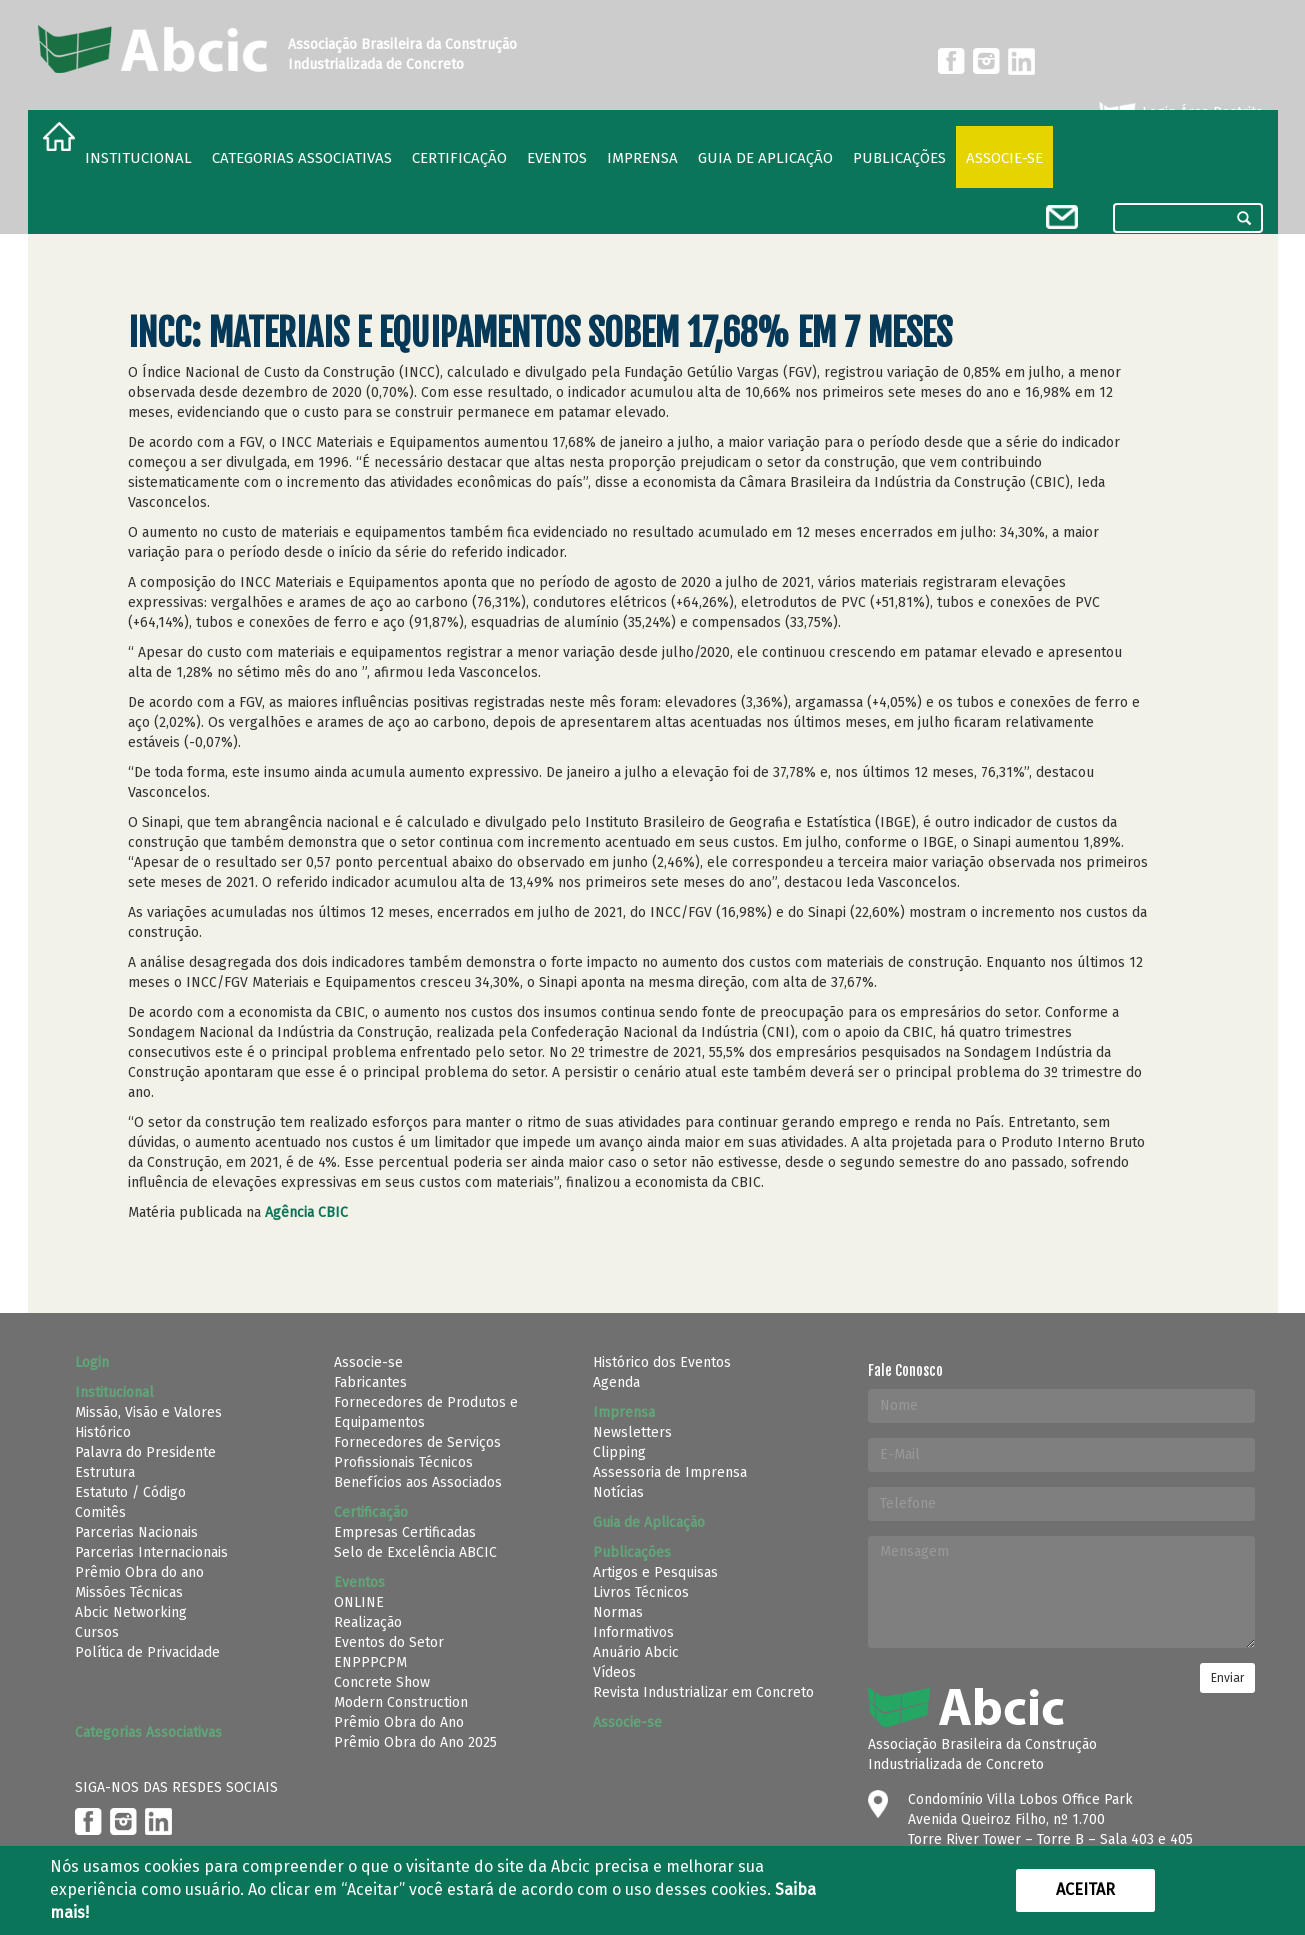 This screenshot has width=1305, height=1935. Describe the element at coordinates (130, 1492) in the screenshot. I see `Estatuto / Código` at that location.